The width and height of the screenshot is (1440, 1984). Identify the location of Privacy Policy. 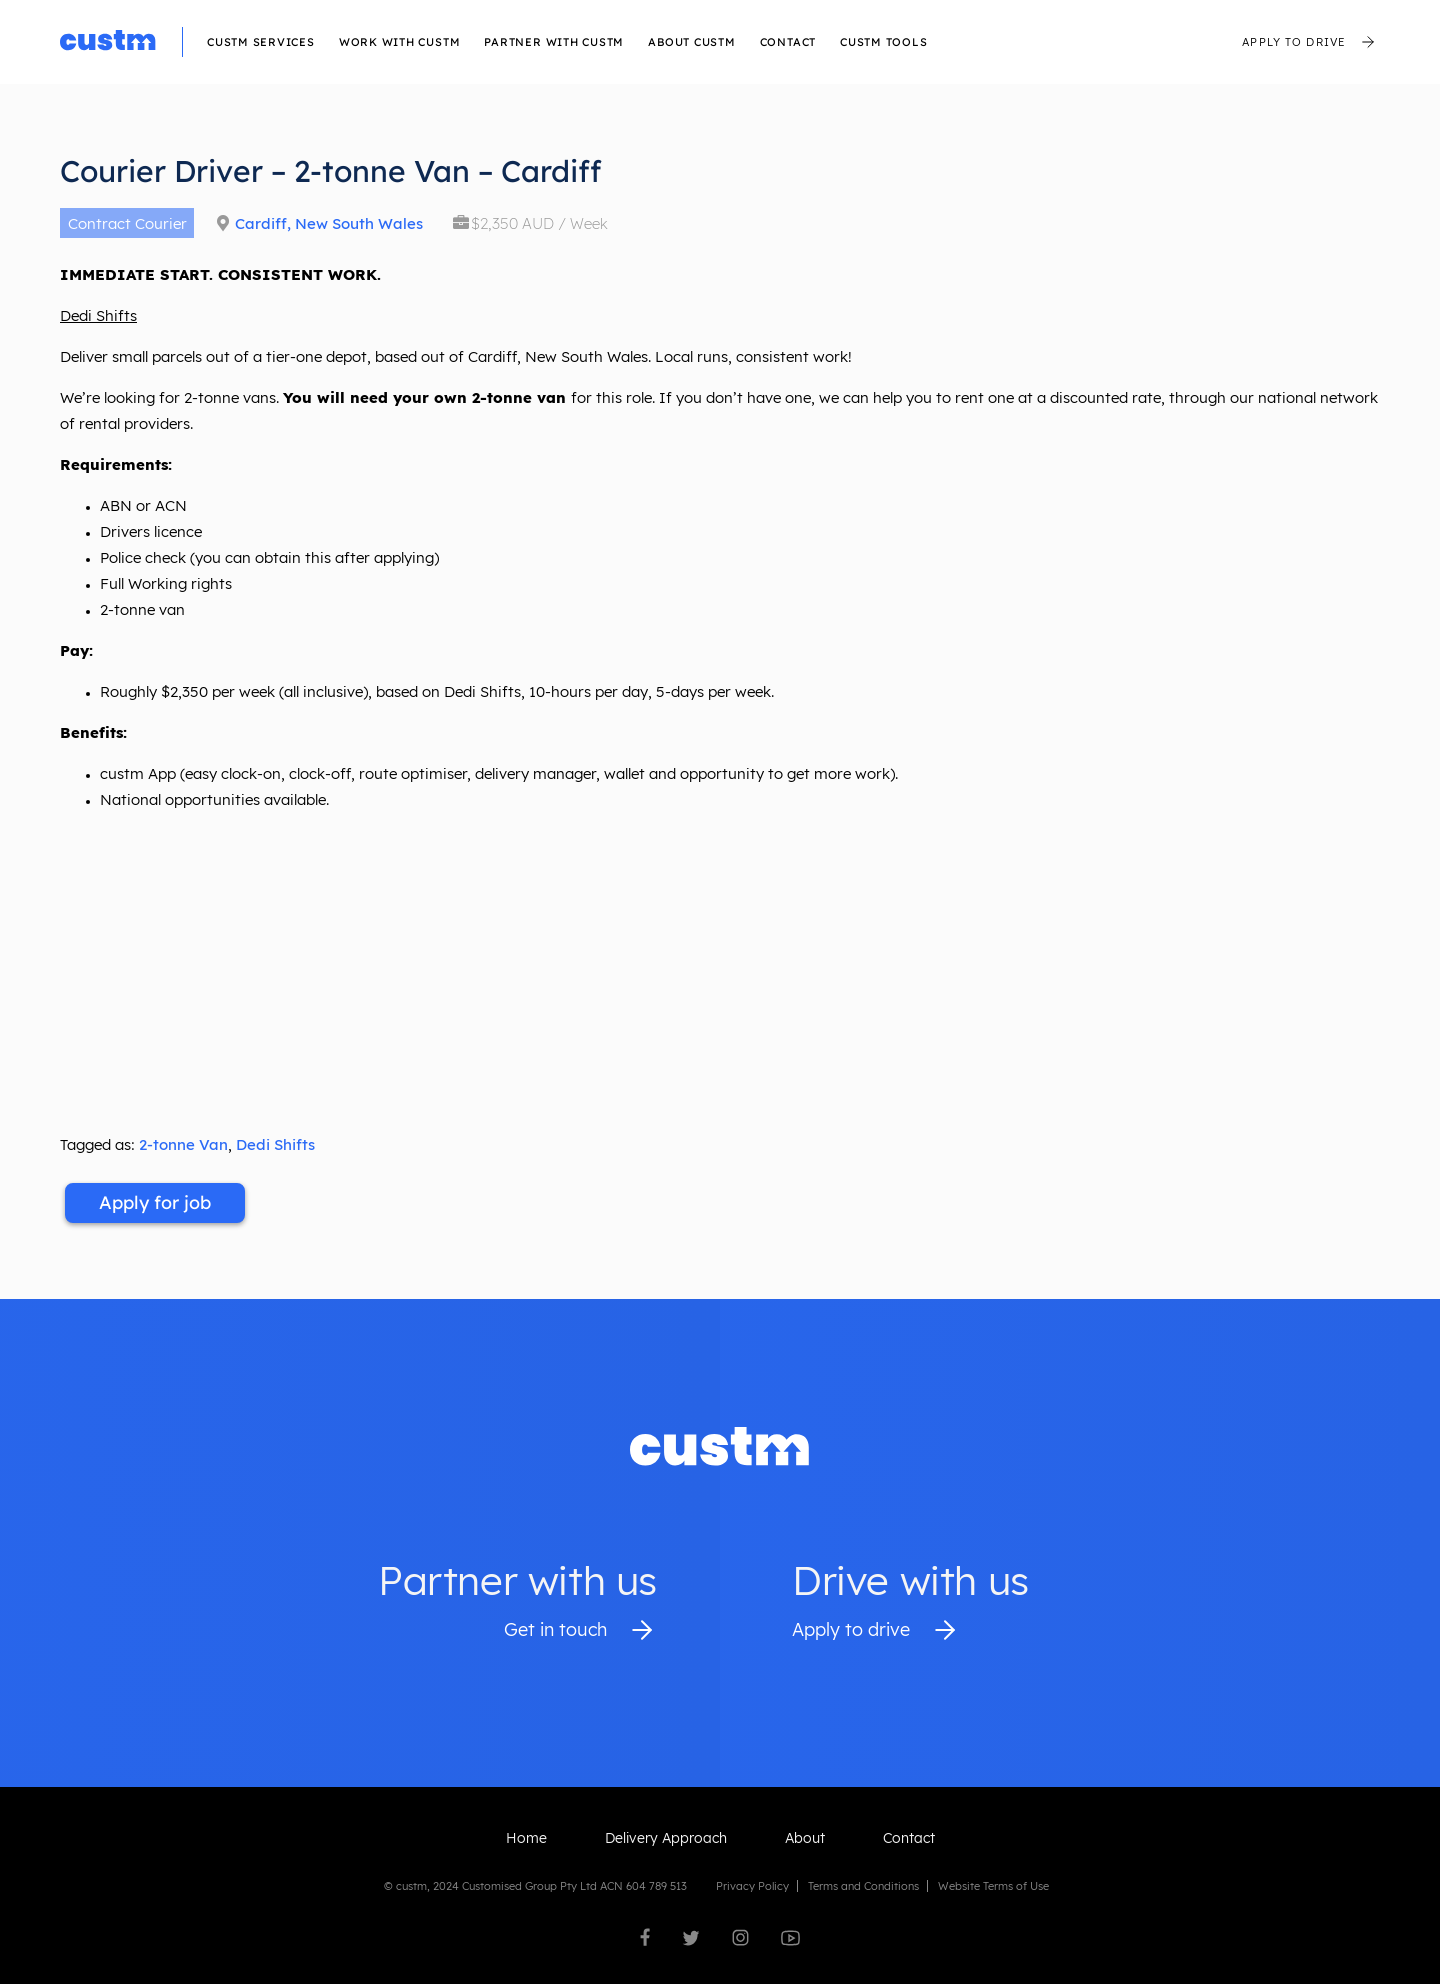
(752, 1886).